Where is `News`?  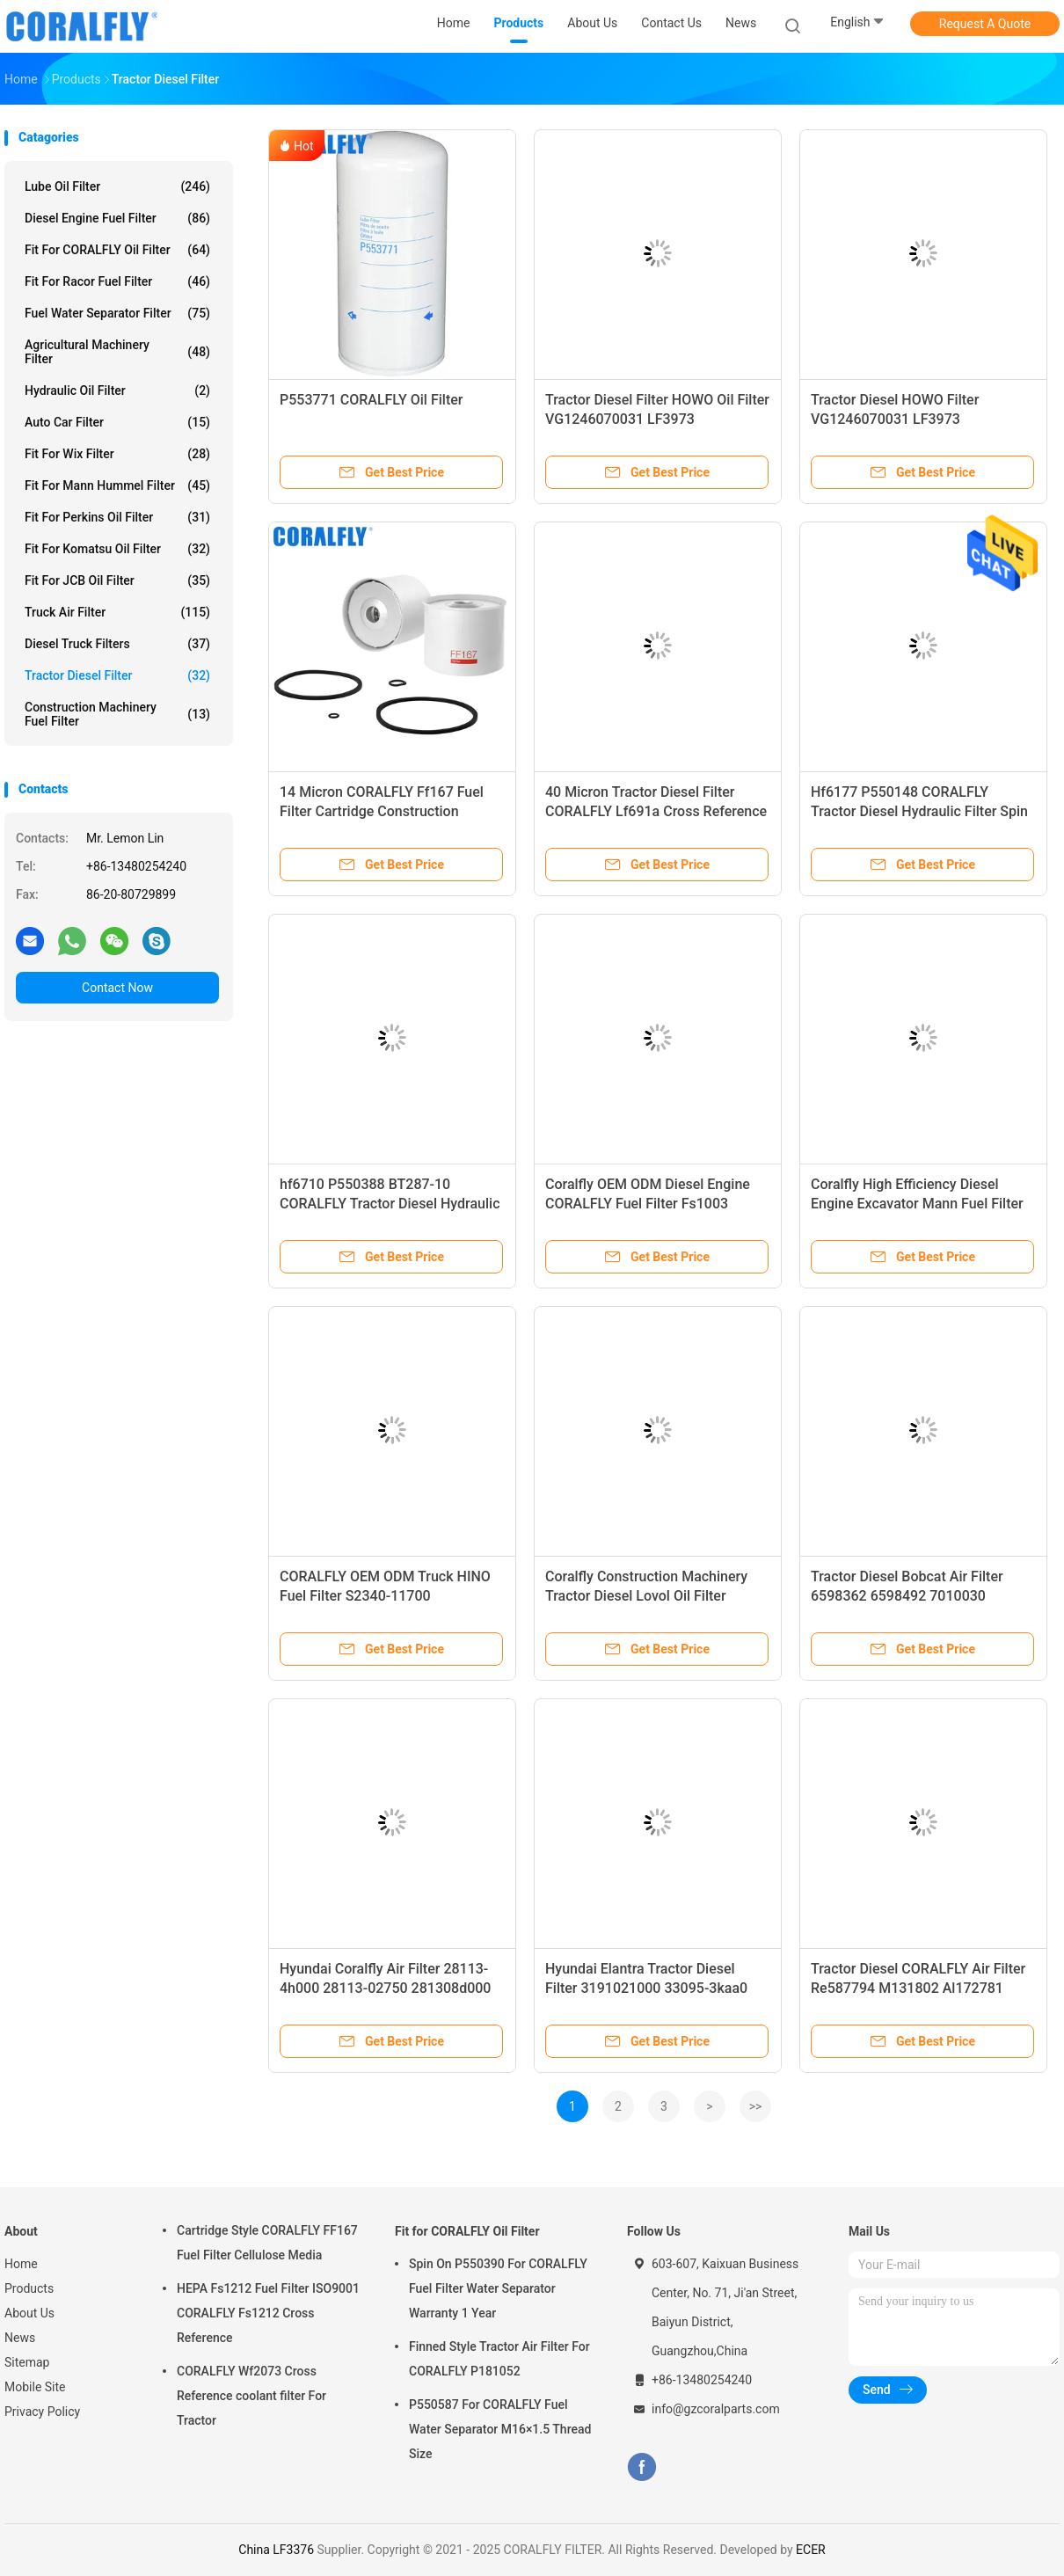 News is located at coordinates (19, 2338).